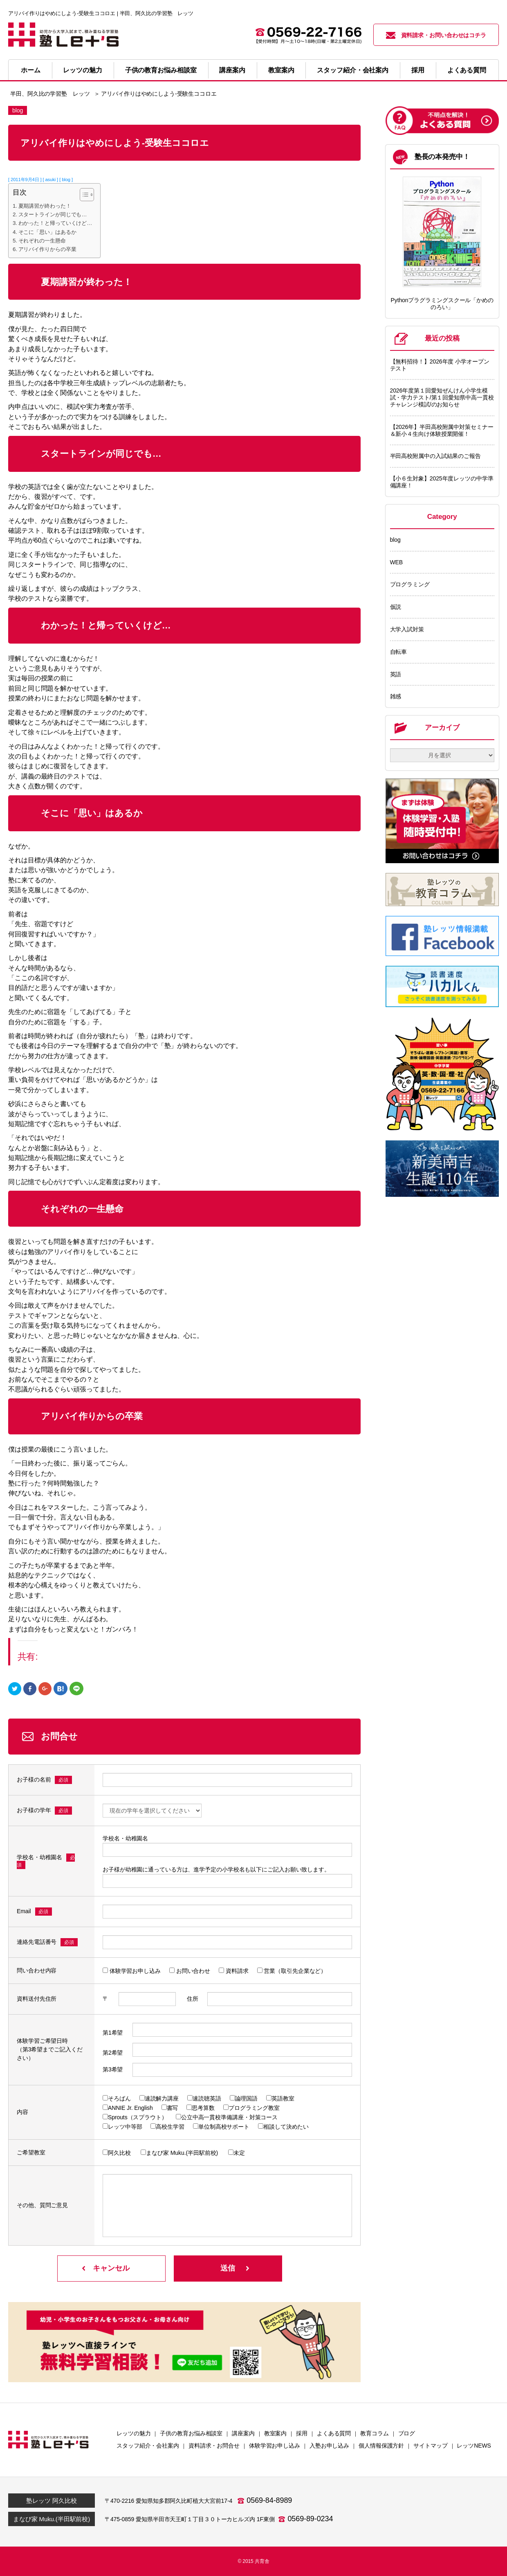 The height and width of the screenshot is (2576, 507). What do you see at coordinates (396, 607) in the screenshot?
I see `仮説` at bounding box center [396, 607].